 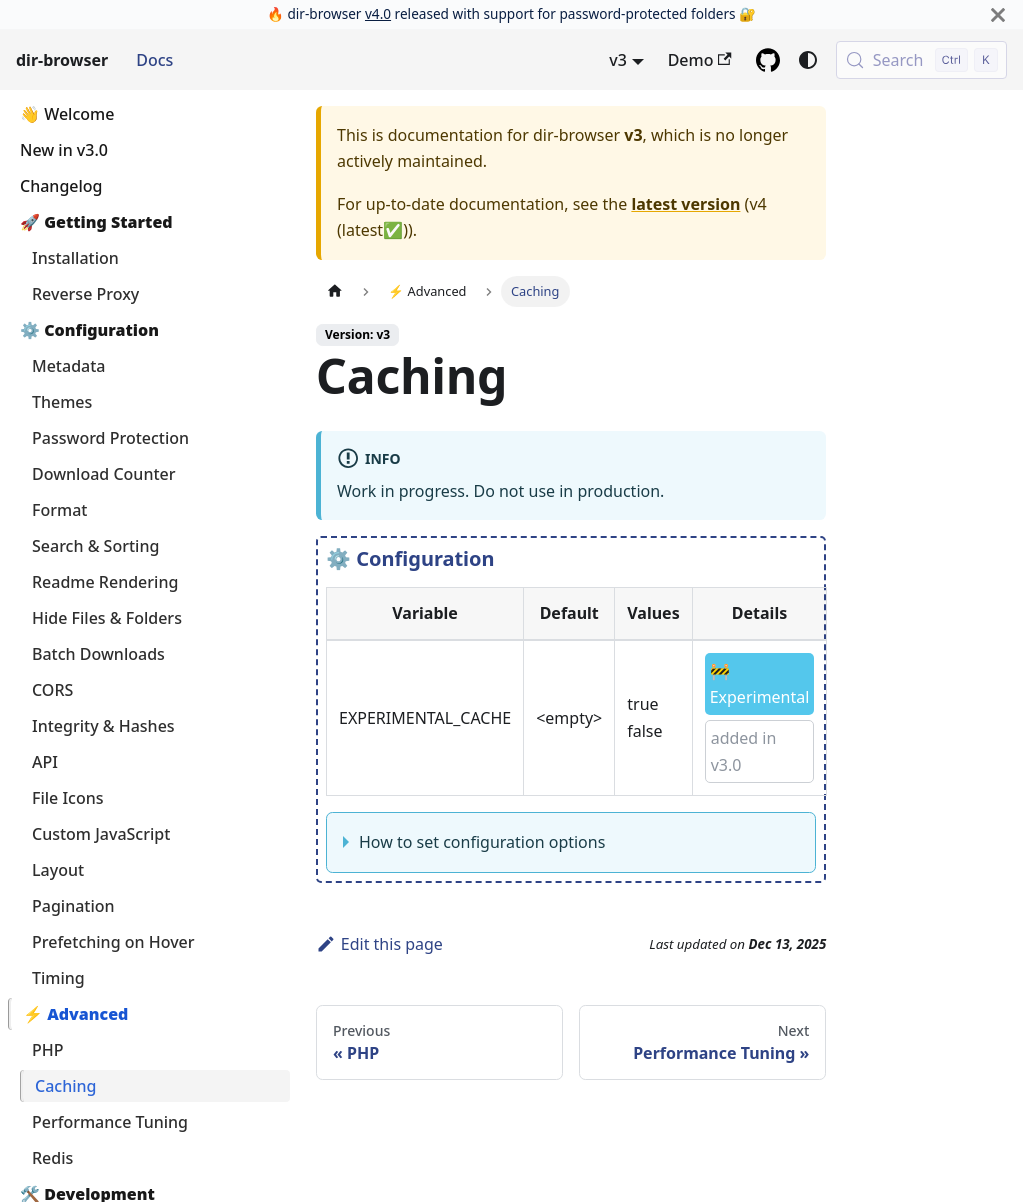 I want to click on latest version, so click(x=685, y=204).